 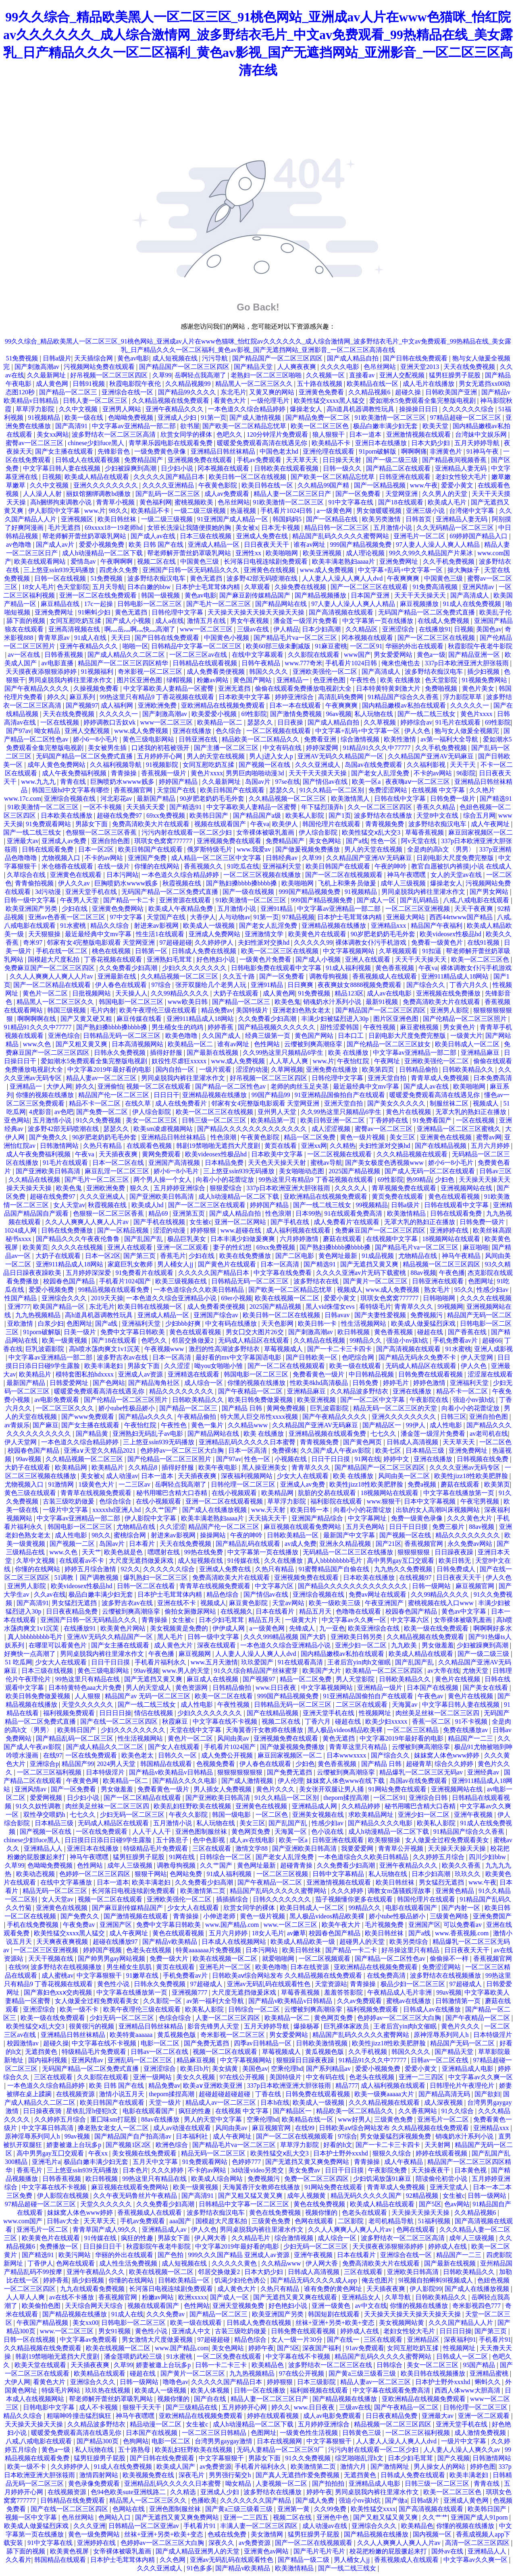 I want to click on 婷婷深爱网, so click(x=323, y=747).